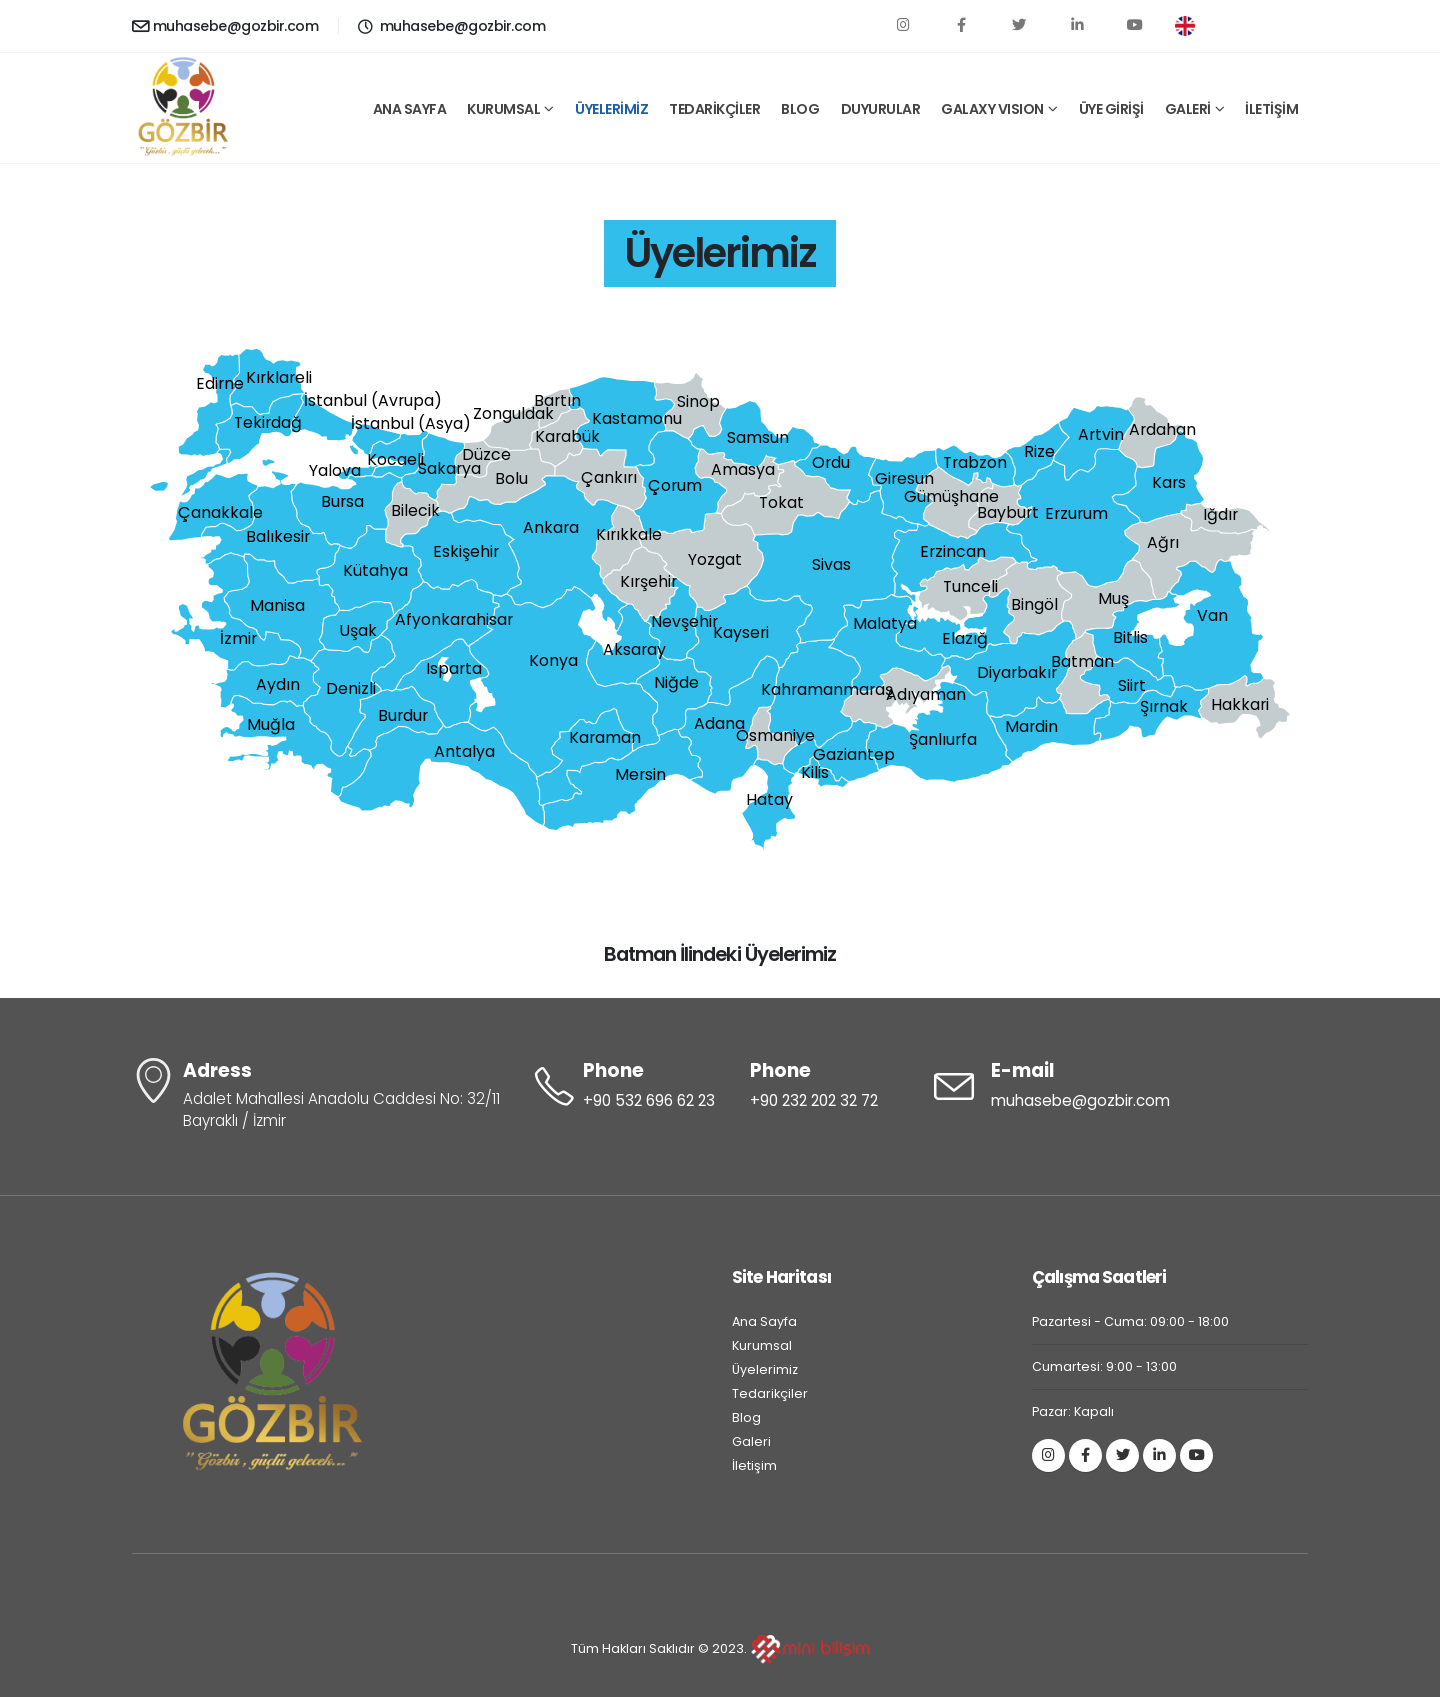  What do you see at coordinates (814, 1100) in the screenshot?
I see `+90 232 202 32 72` at bounding box center [814, 1100].